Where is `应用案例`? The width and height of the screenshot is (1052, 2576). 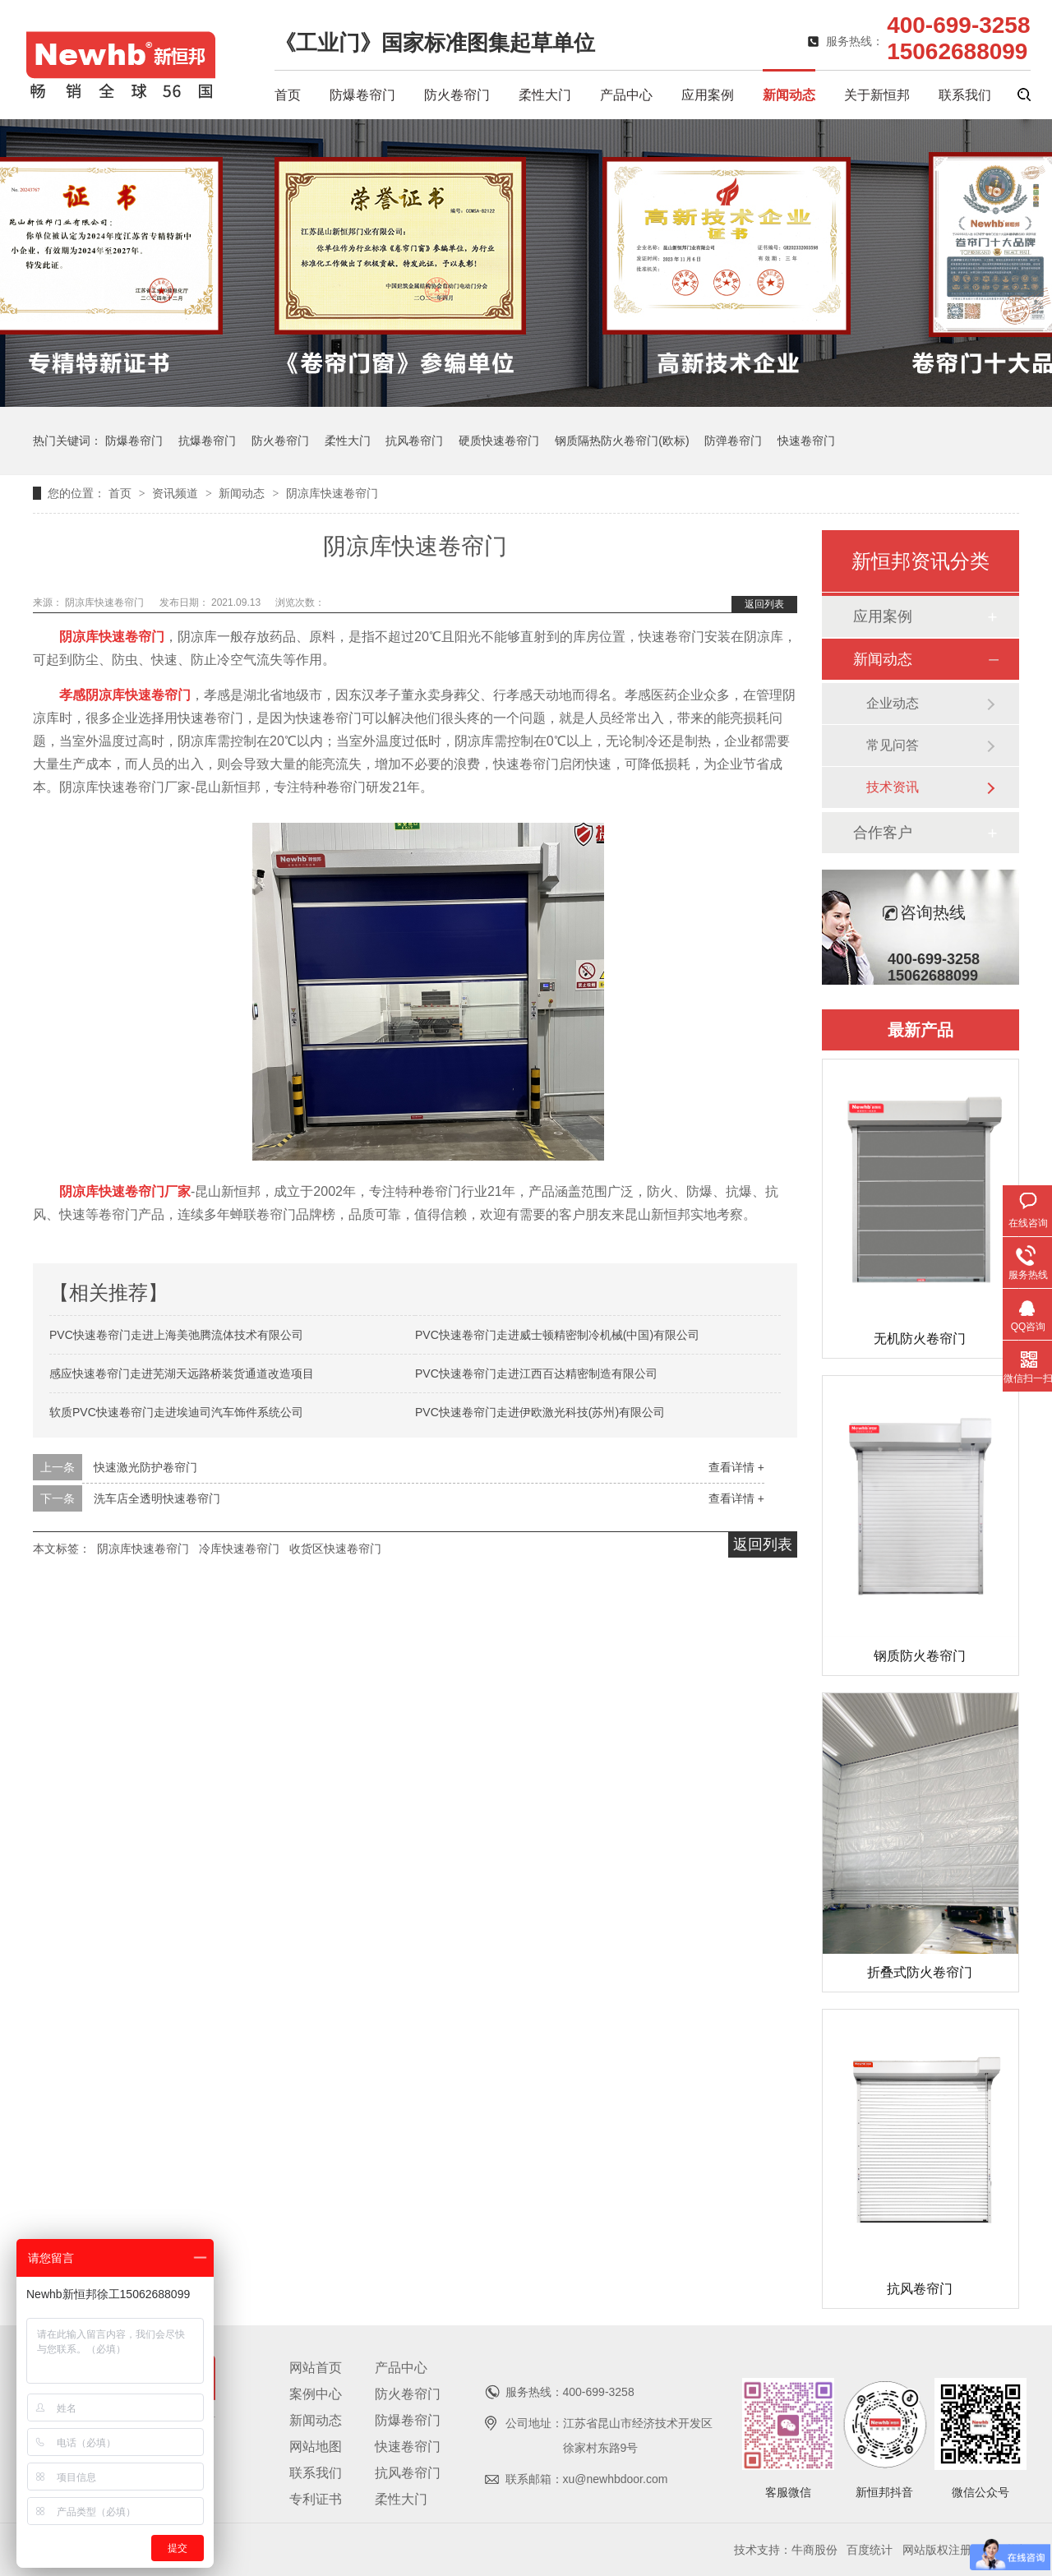
应用案例 is located at coordinates (707, 95).